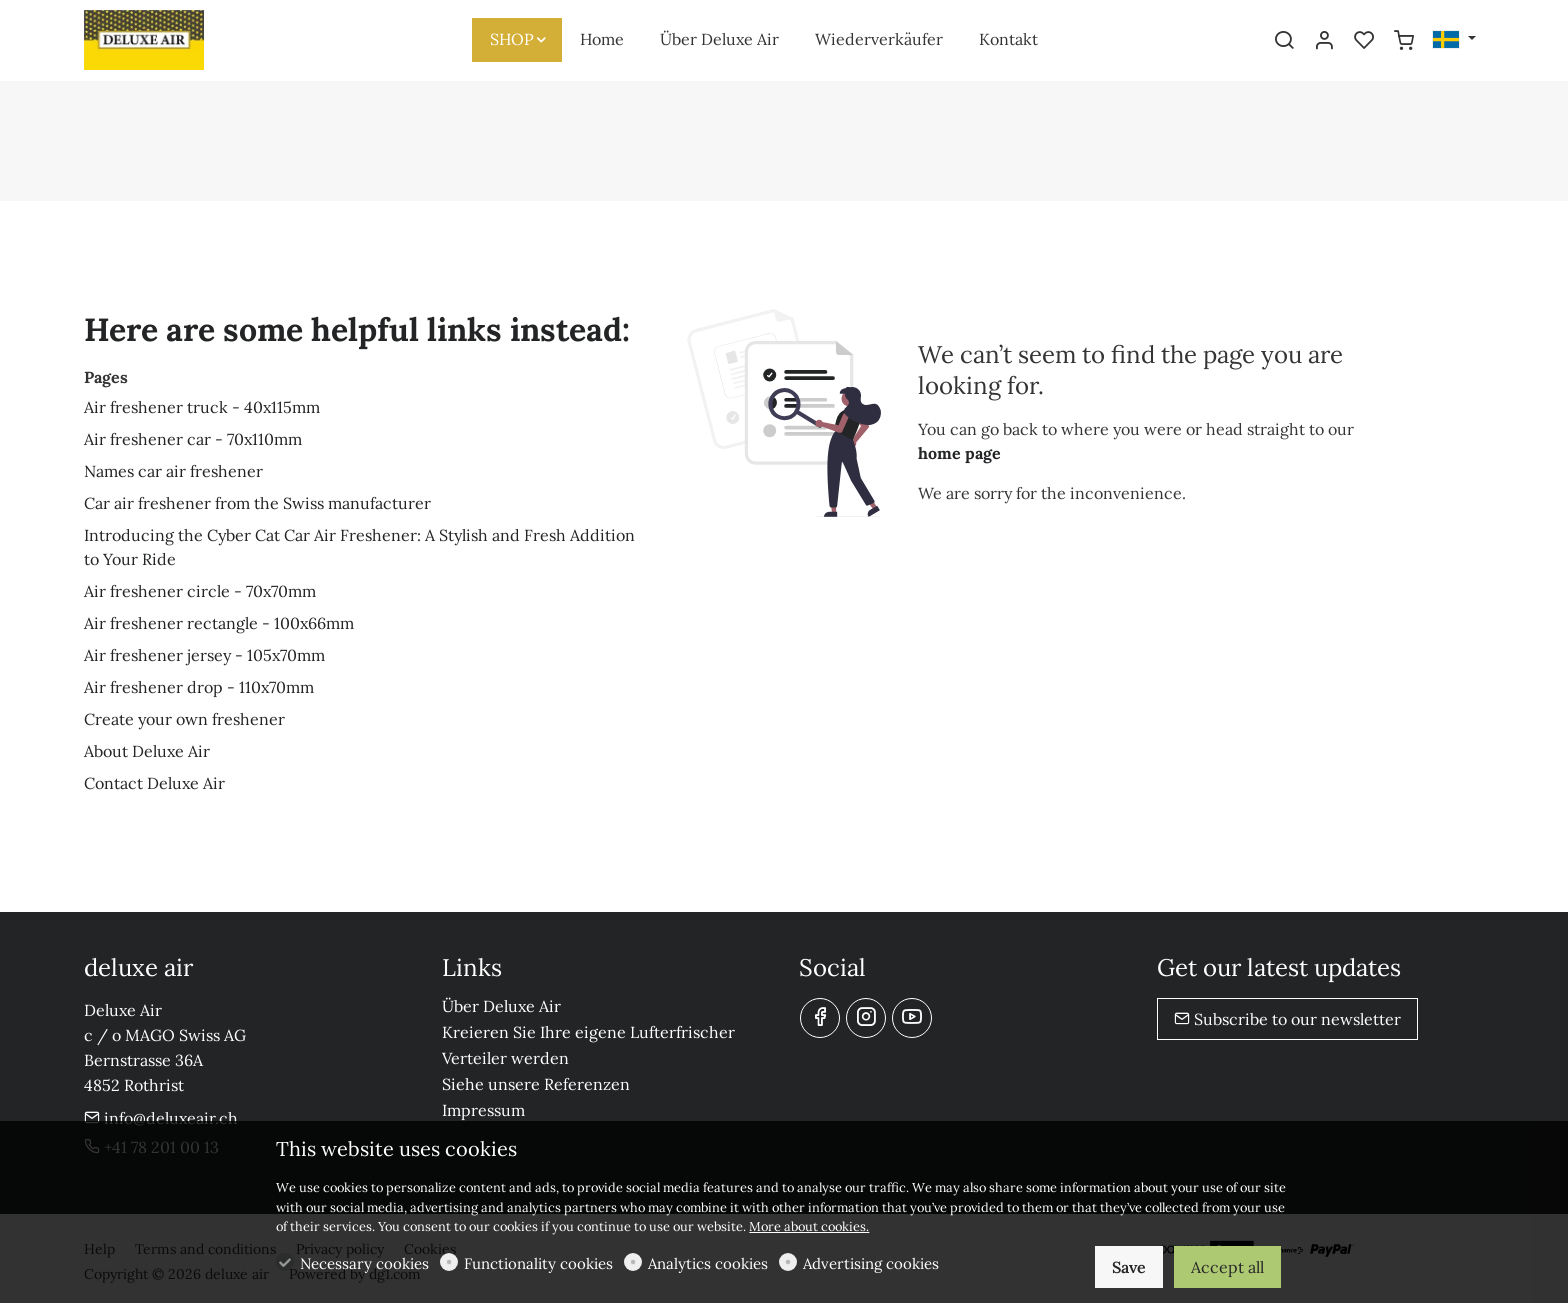 The height and width of the screenshot is (1303, 1568). Describe the element at coordinates (809, 1226) in the screenshot. I see `More about cookies.` at that location.